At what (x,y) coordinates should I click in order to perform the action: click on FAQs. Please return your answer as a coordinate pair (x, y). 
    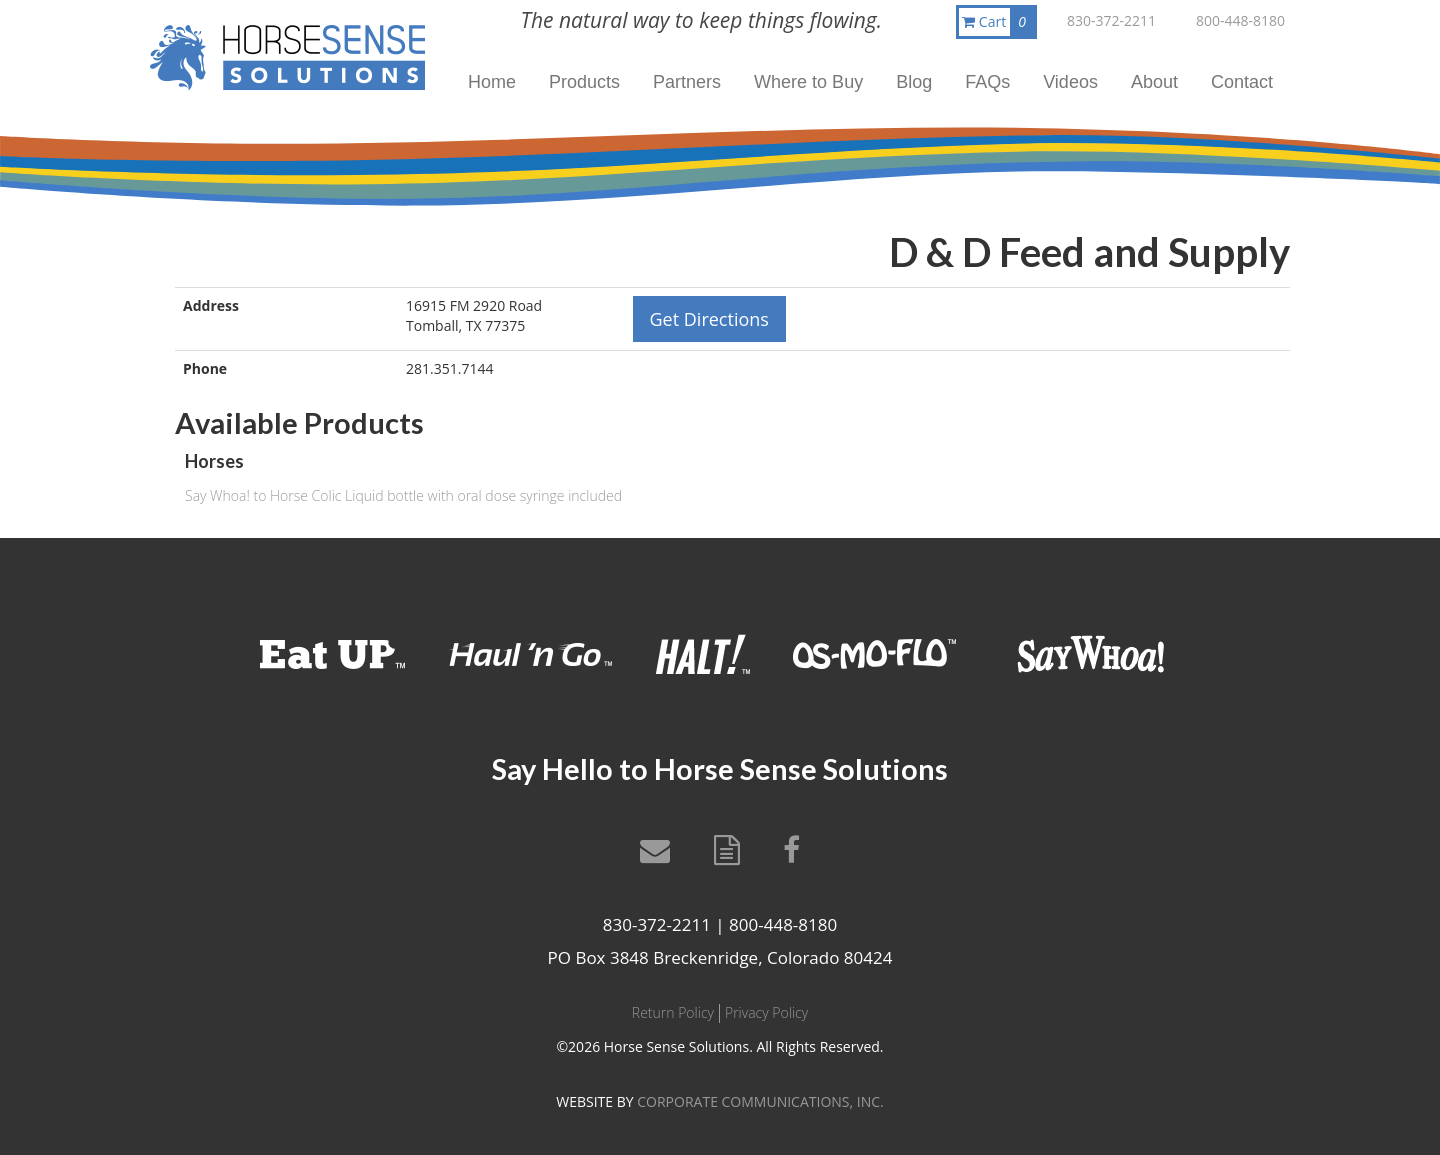
    Looking at the image, I should click on (987, 82).